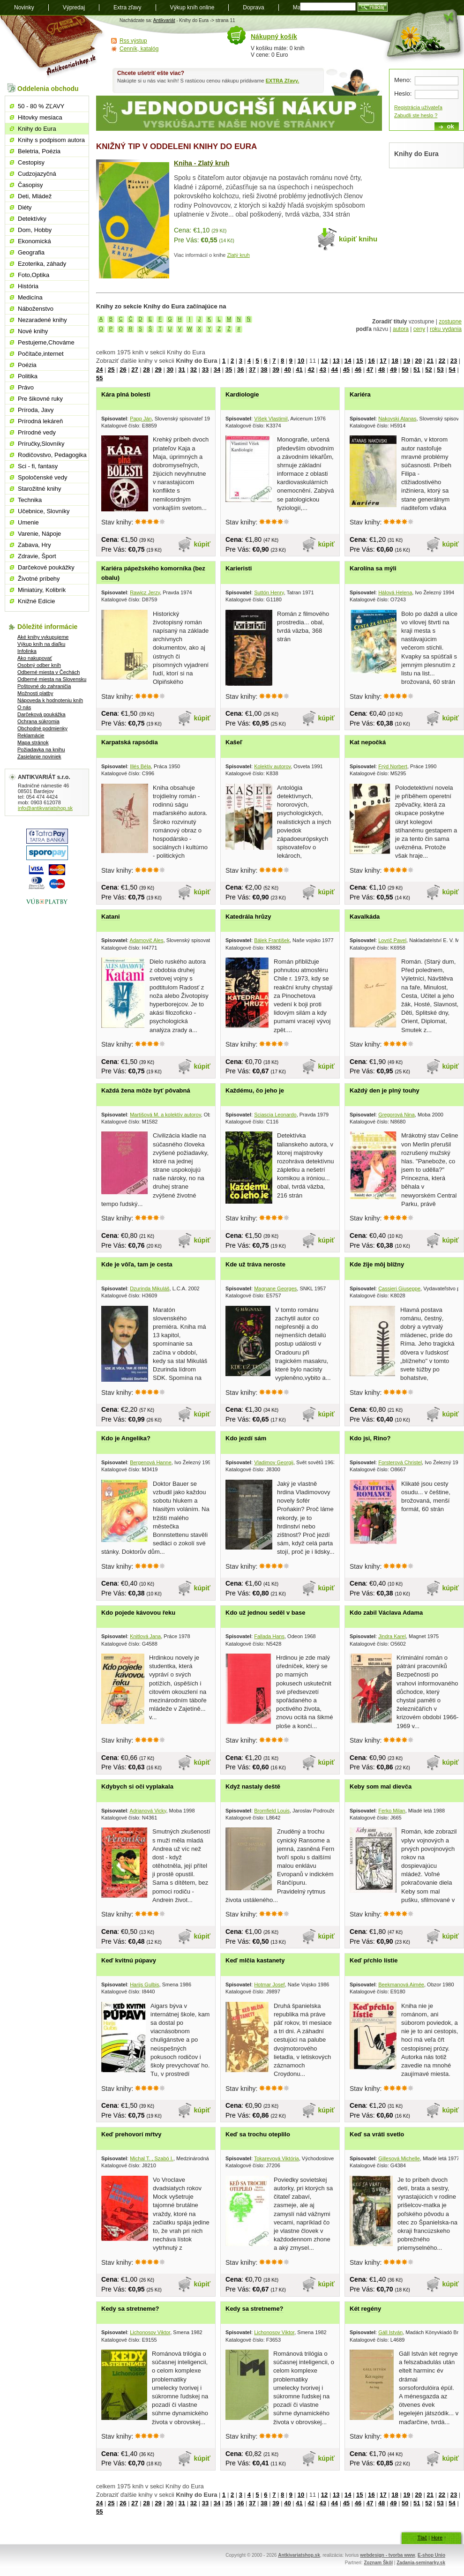  What do you see at coordinates (336, 360) in the screenshot?
I see `13` at bounding box center [336, 360].